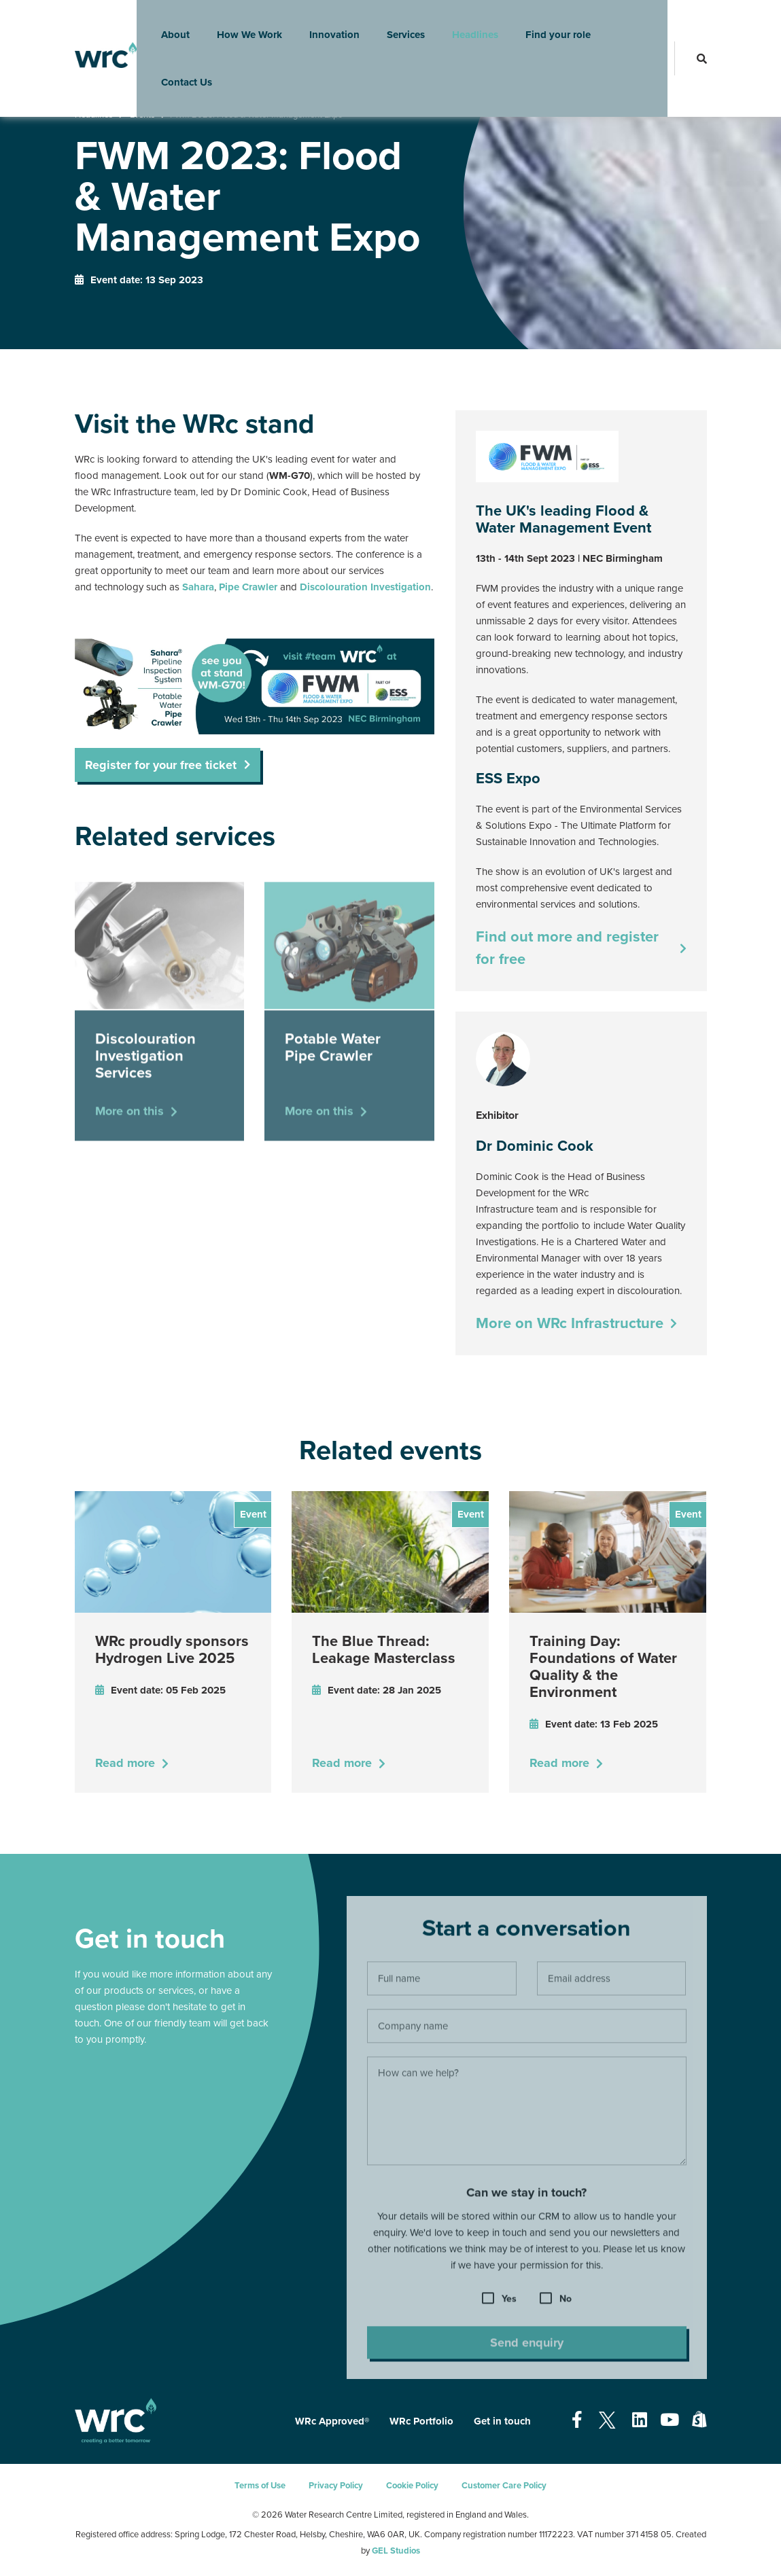 The width and height of the screenshot is (781, 2576). Describe the element at coordinates (161, 764) in the screenshot. I see `Register for your free ticket` at that location.